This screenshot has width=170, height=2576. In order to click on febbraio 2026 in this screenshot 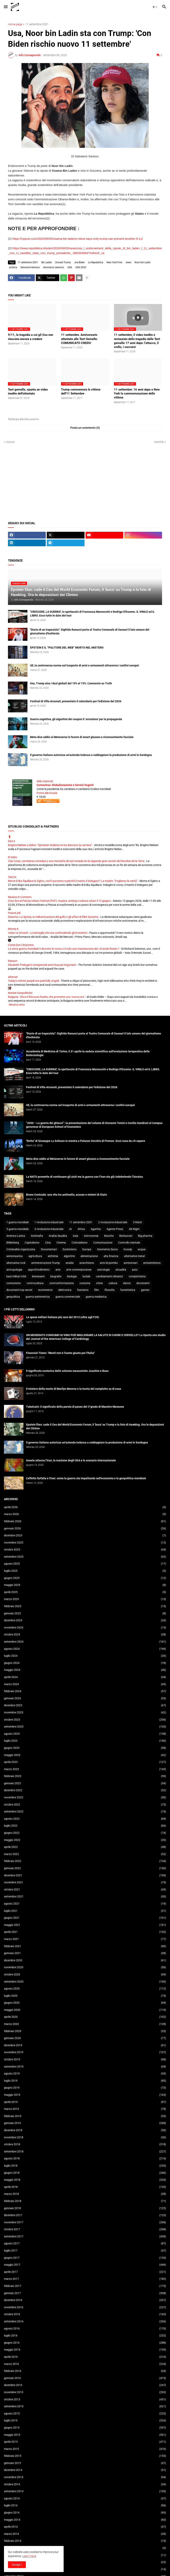, I will do `click(85, 1521)`.